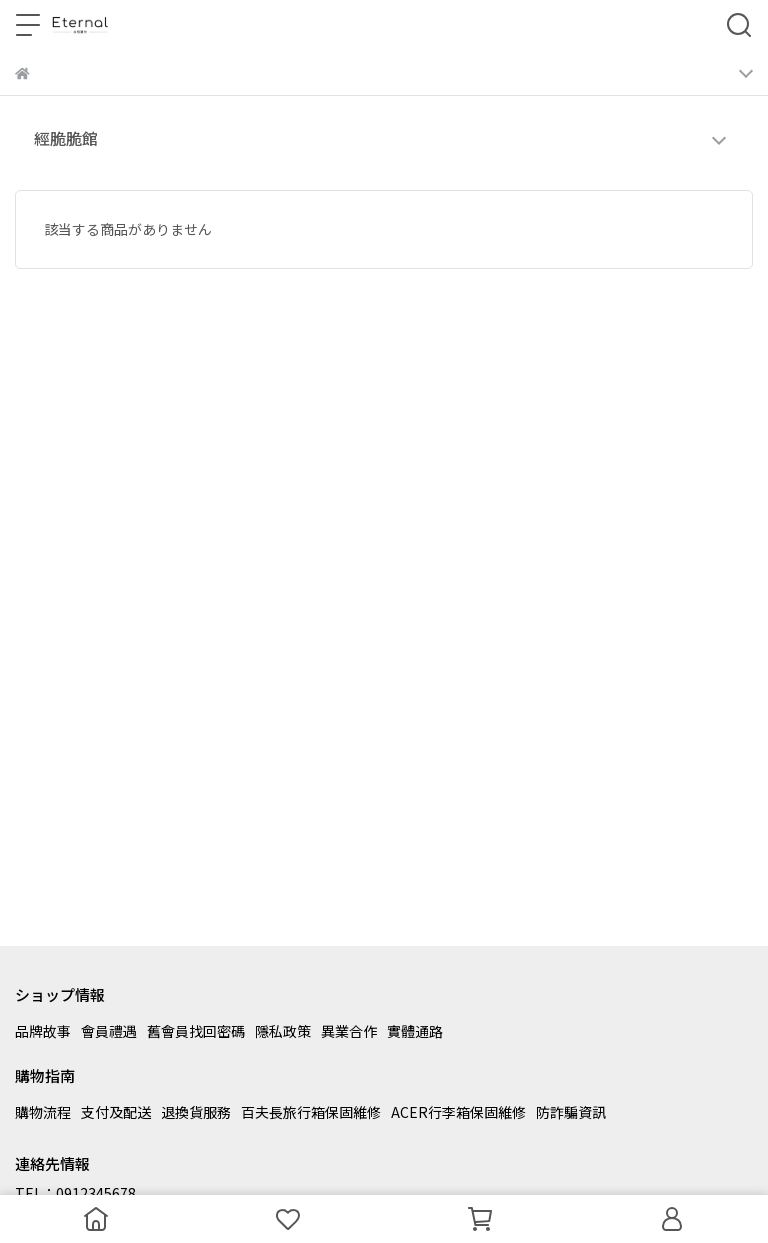  I want to click on 支付及配送, so click(116, 1112).